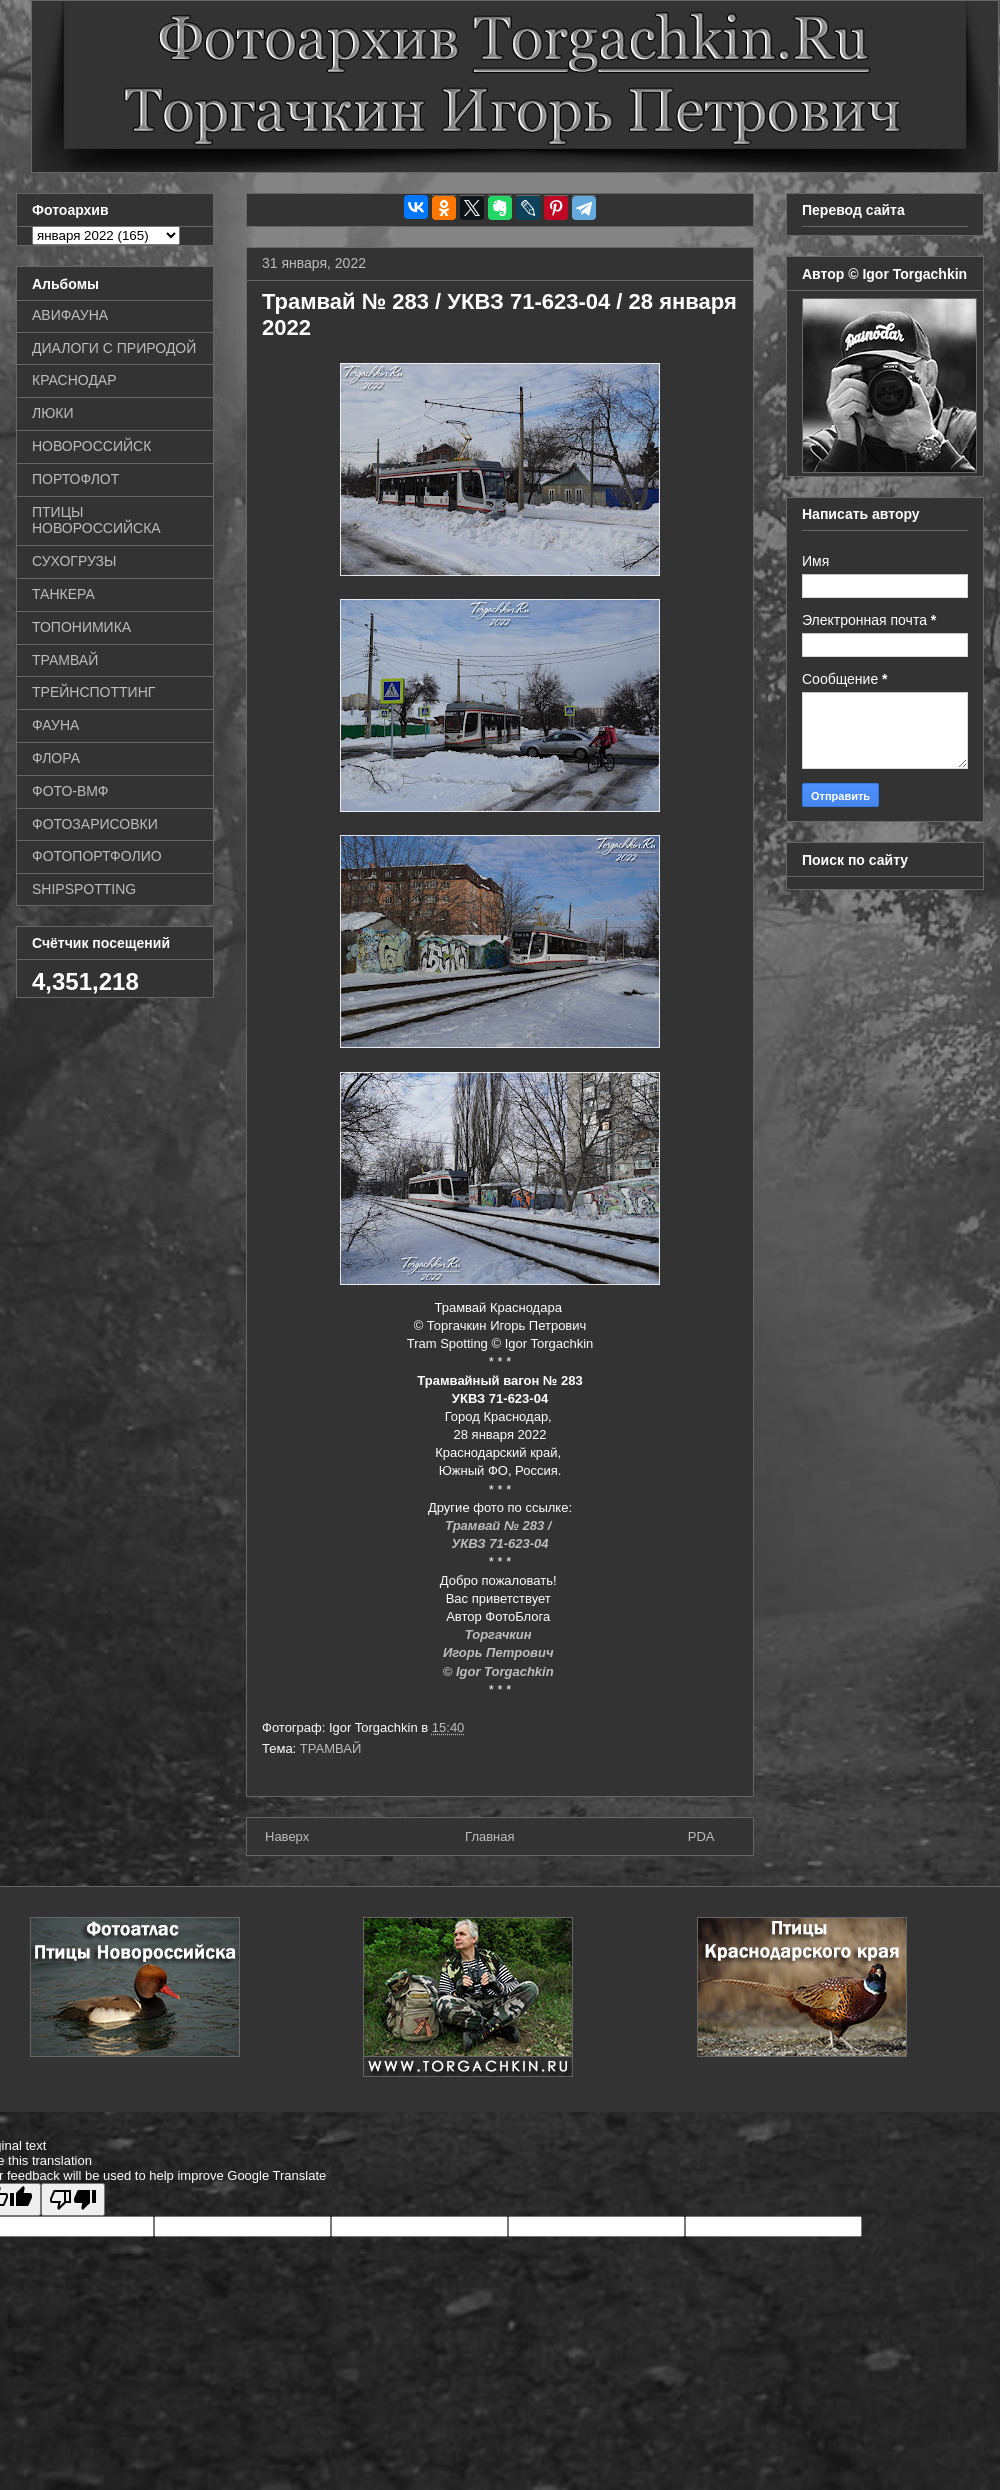 This screenshot has width=1000, height=2490. What do you see at coordinates (70, 791) in the screenshot?
I see `ФОТО-ВМФ` at bounding box center [70, 791].